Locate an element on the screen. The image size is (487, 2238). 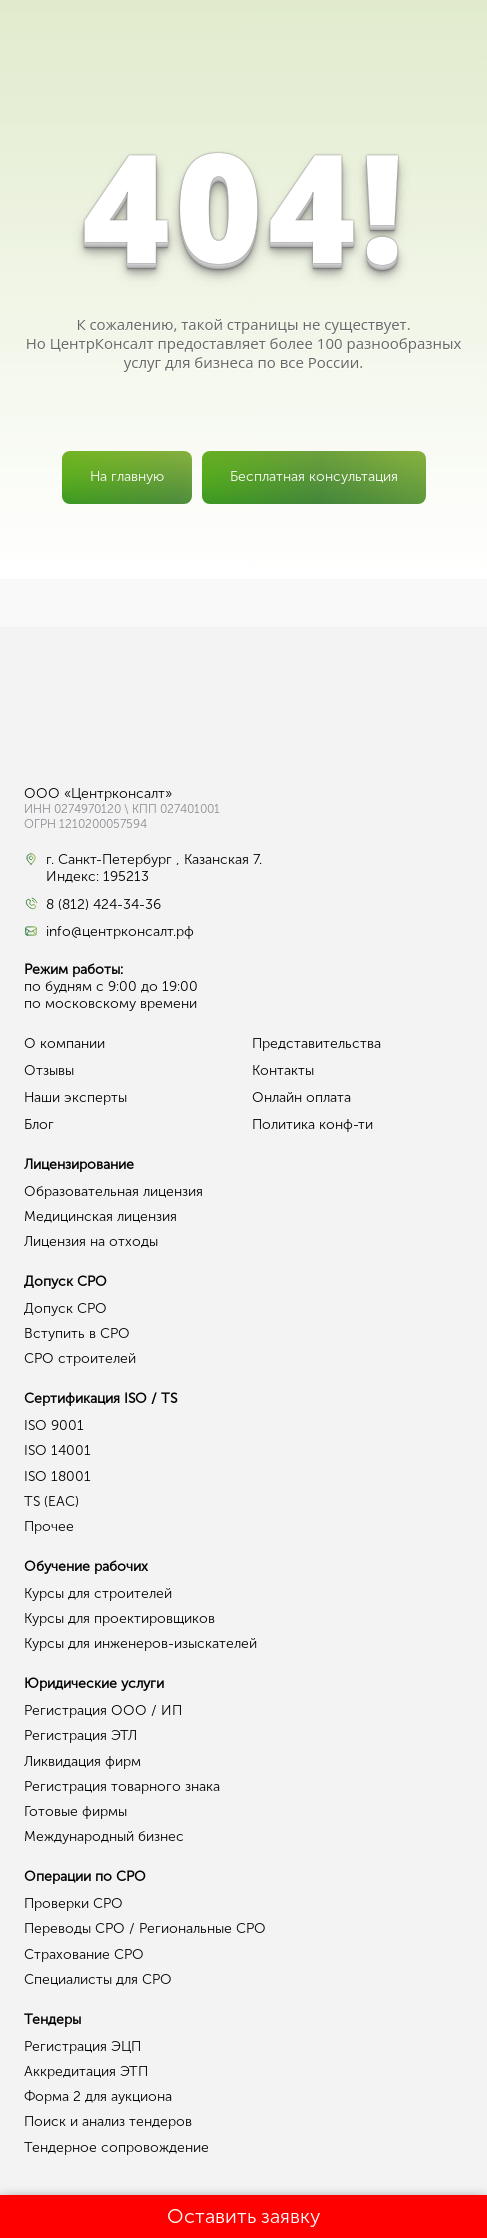
Поиск и анализ тендеров is located at coordinates (108, 2121).